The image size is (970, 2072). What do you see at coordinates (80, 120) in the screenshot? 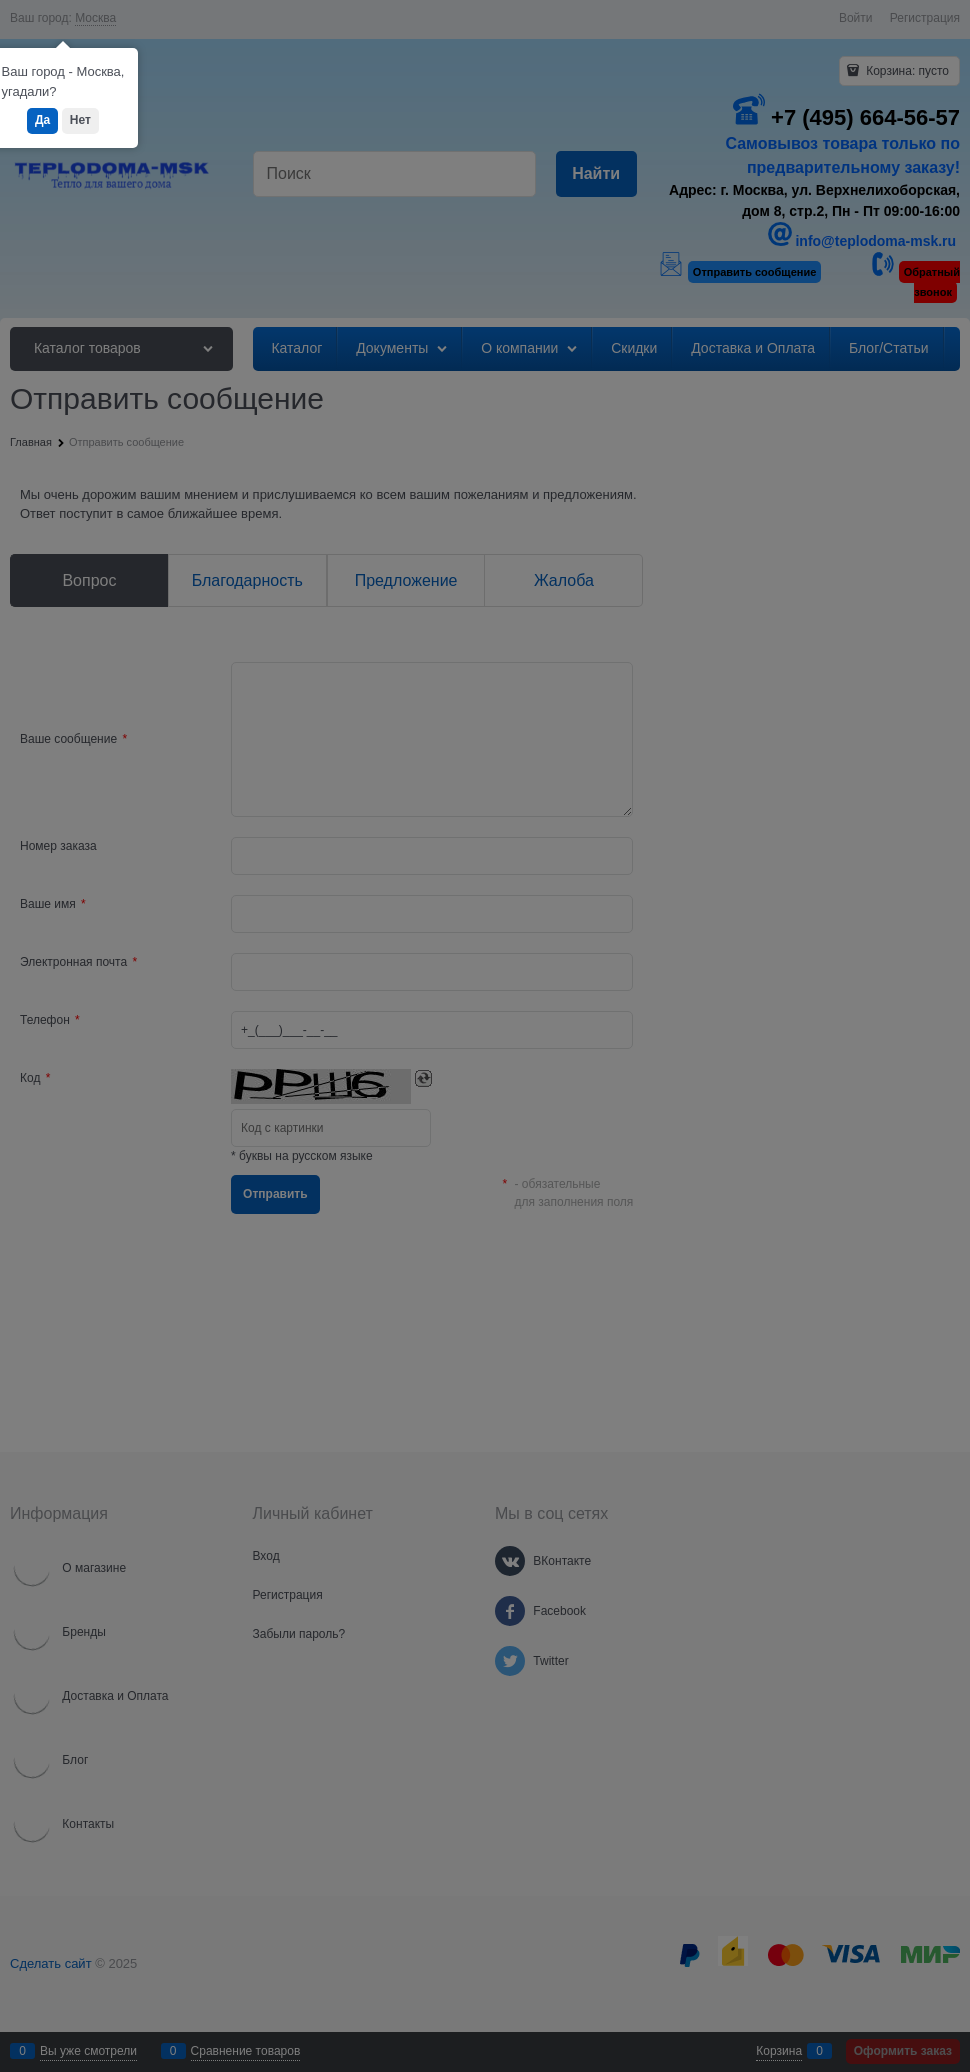
I see `Нет` at bounding box center [80, 120].